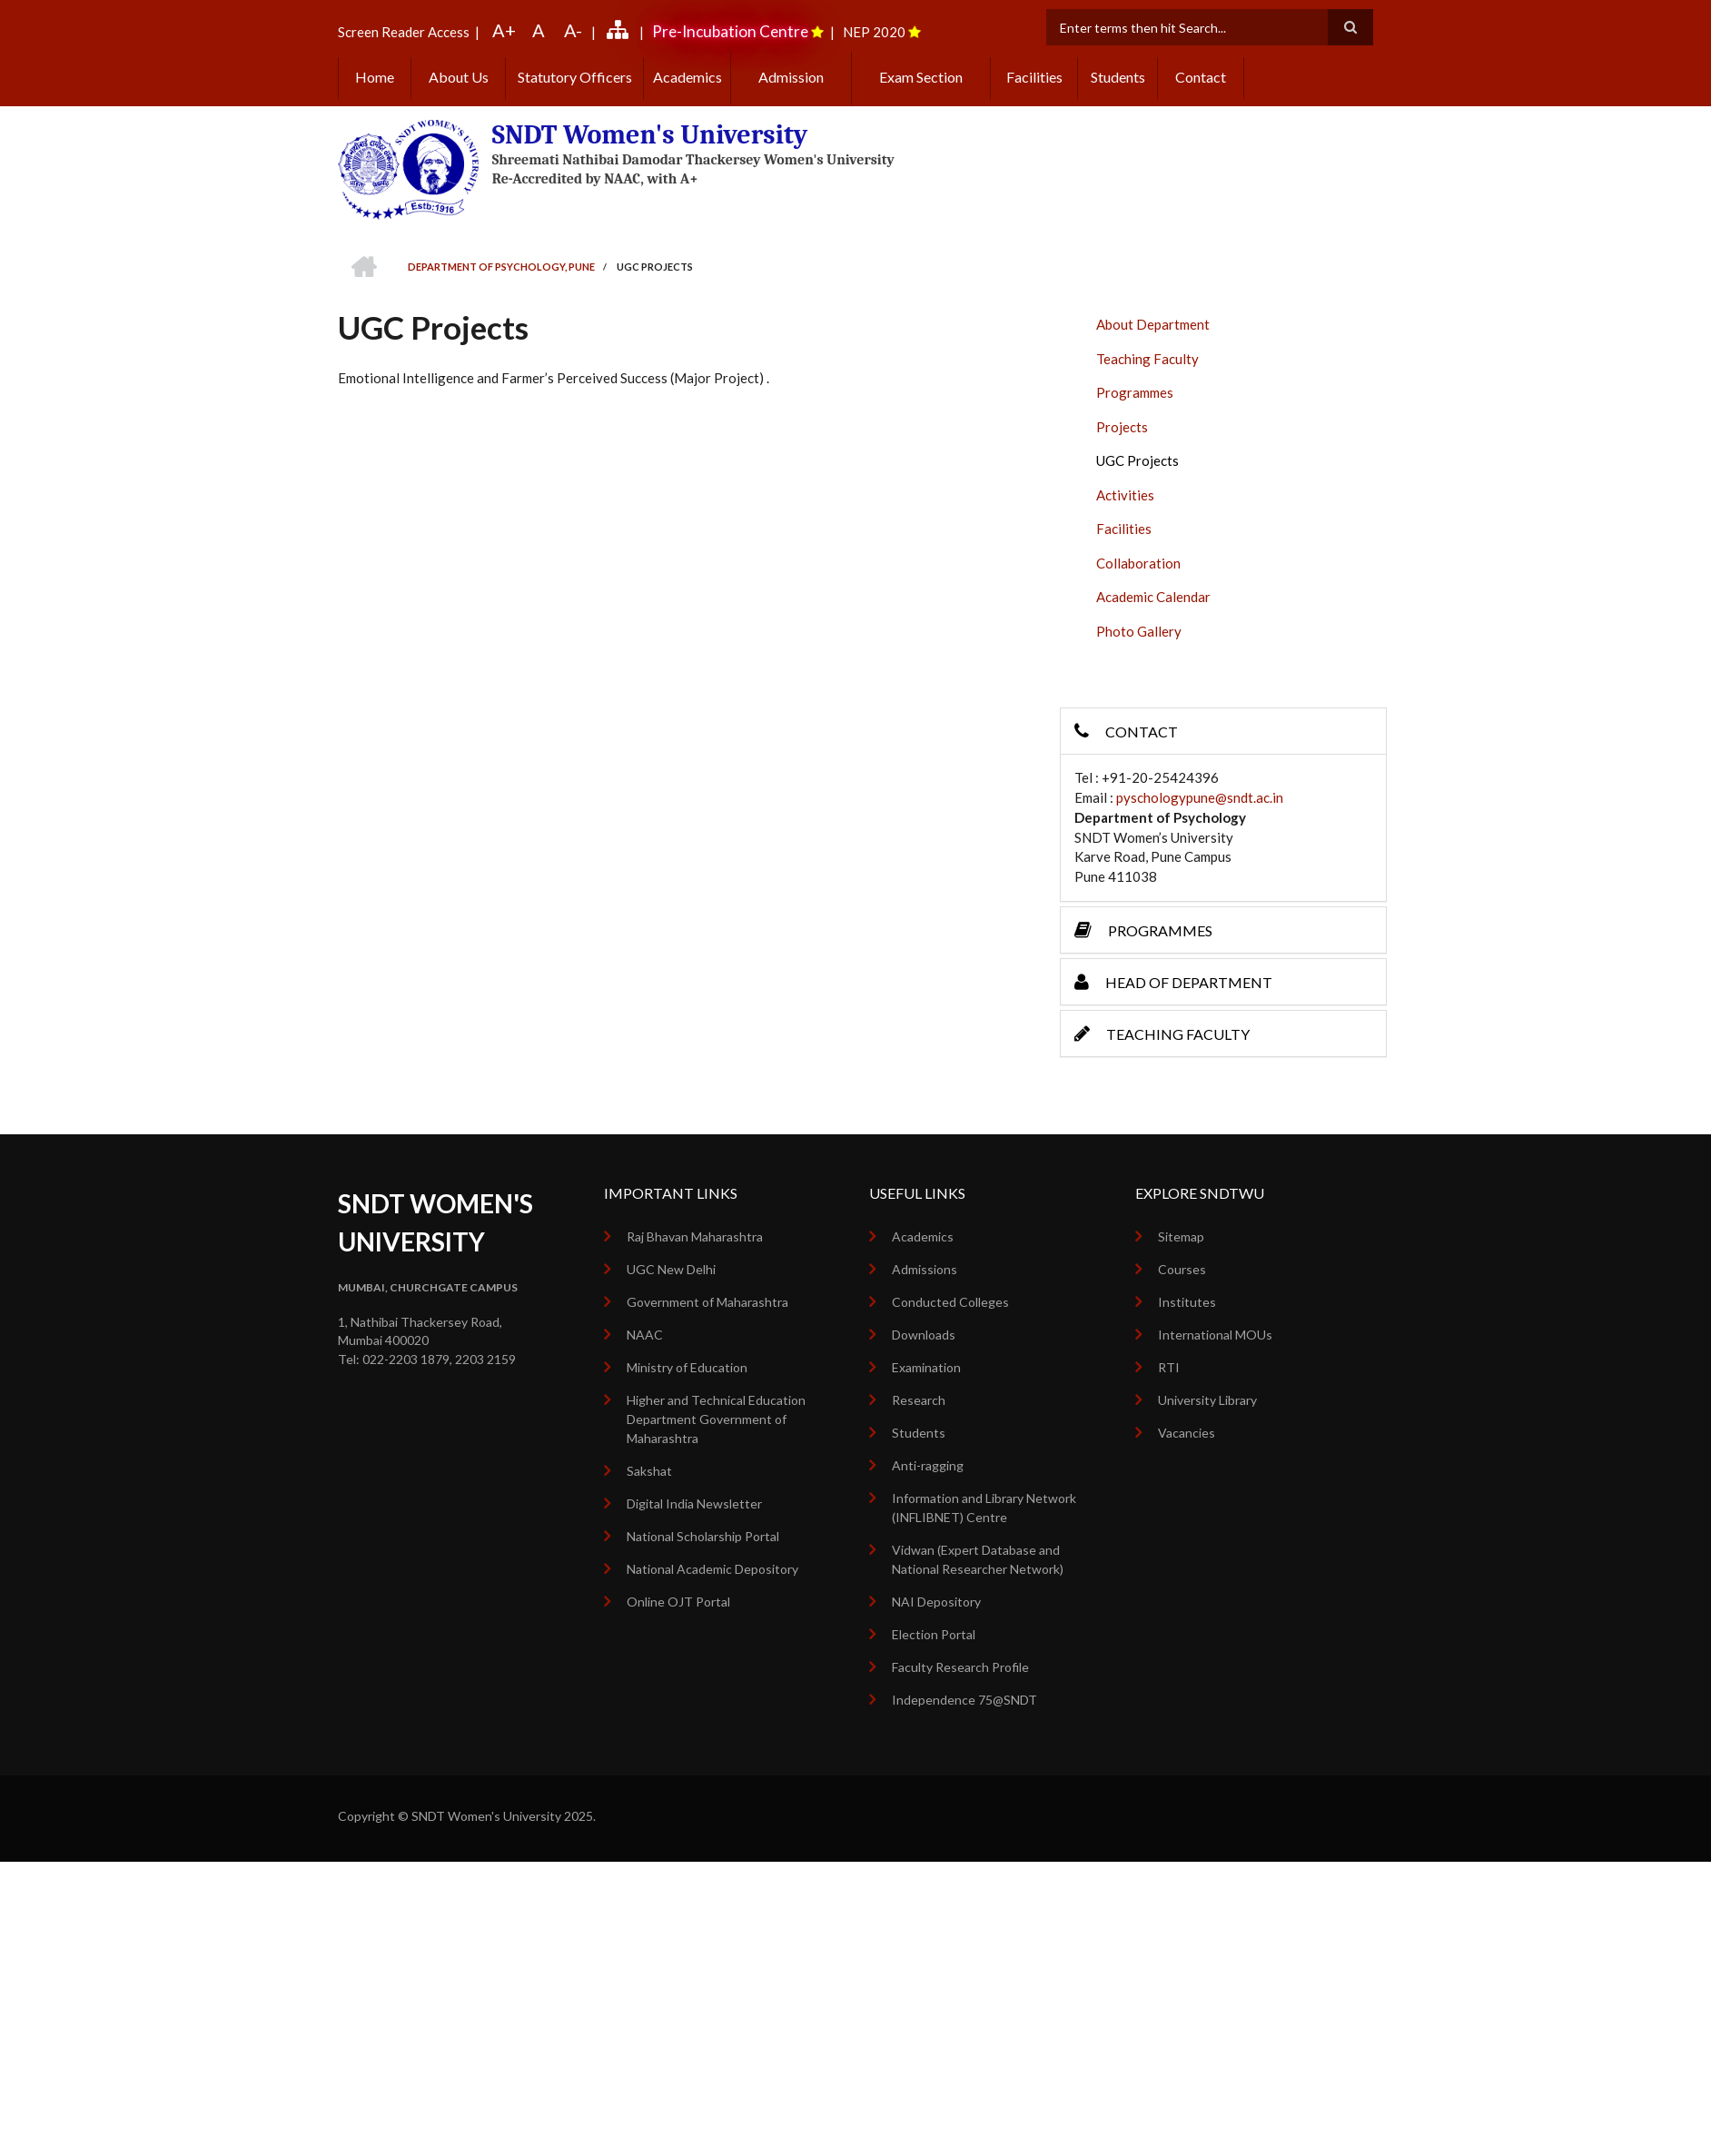  What do you see at coordinates (921, 76) in the screenshot?
I see `Exam Section` at bounding box center [921, 76].